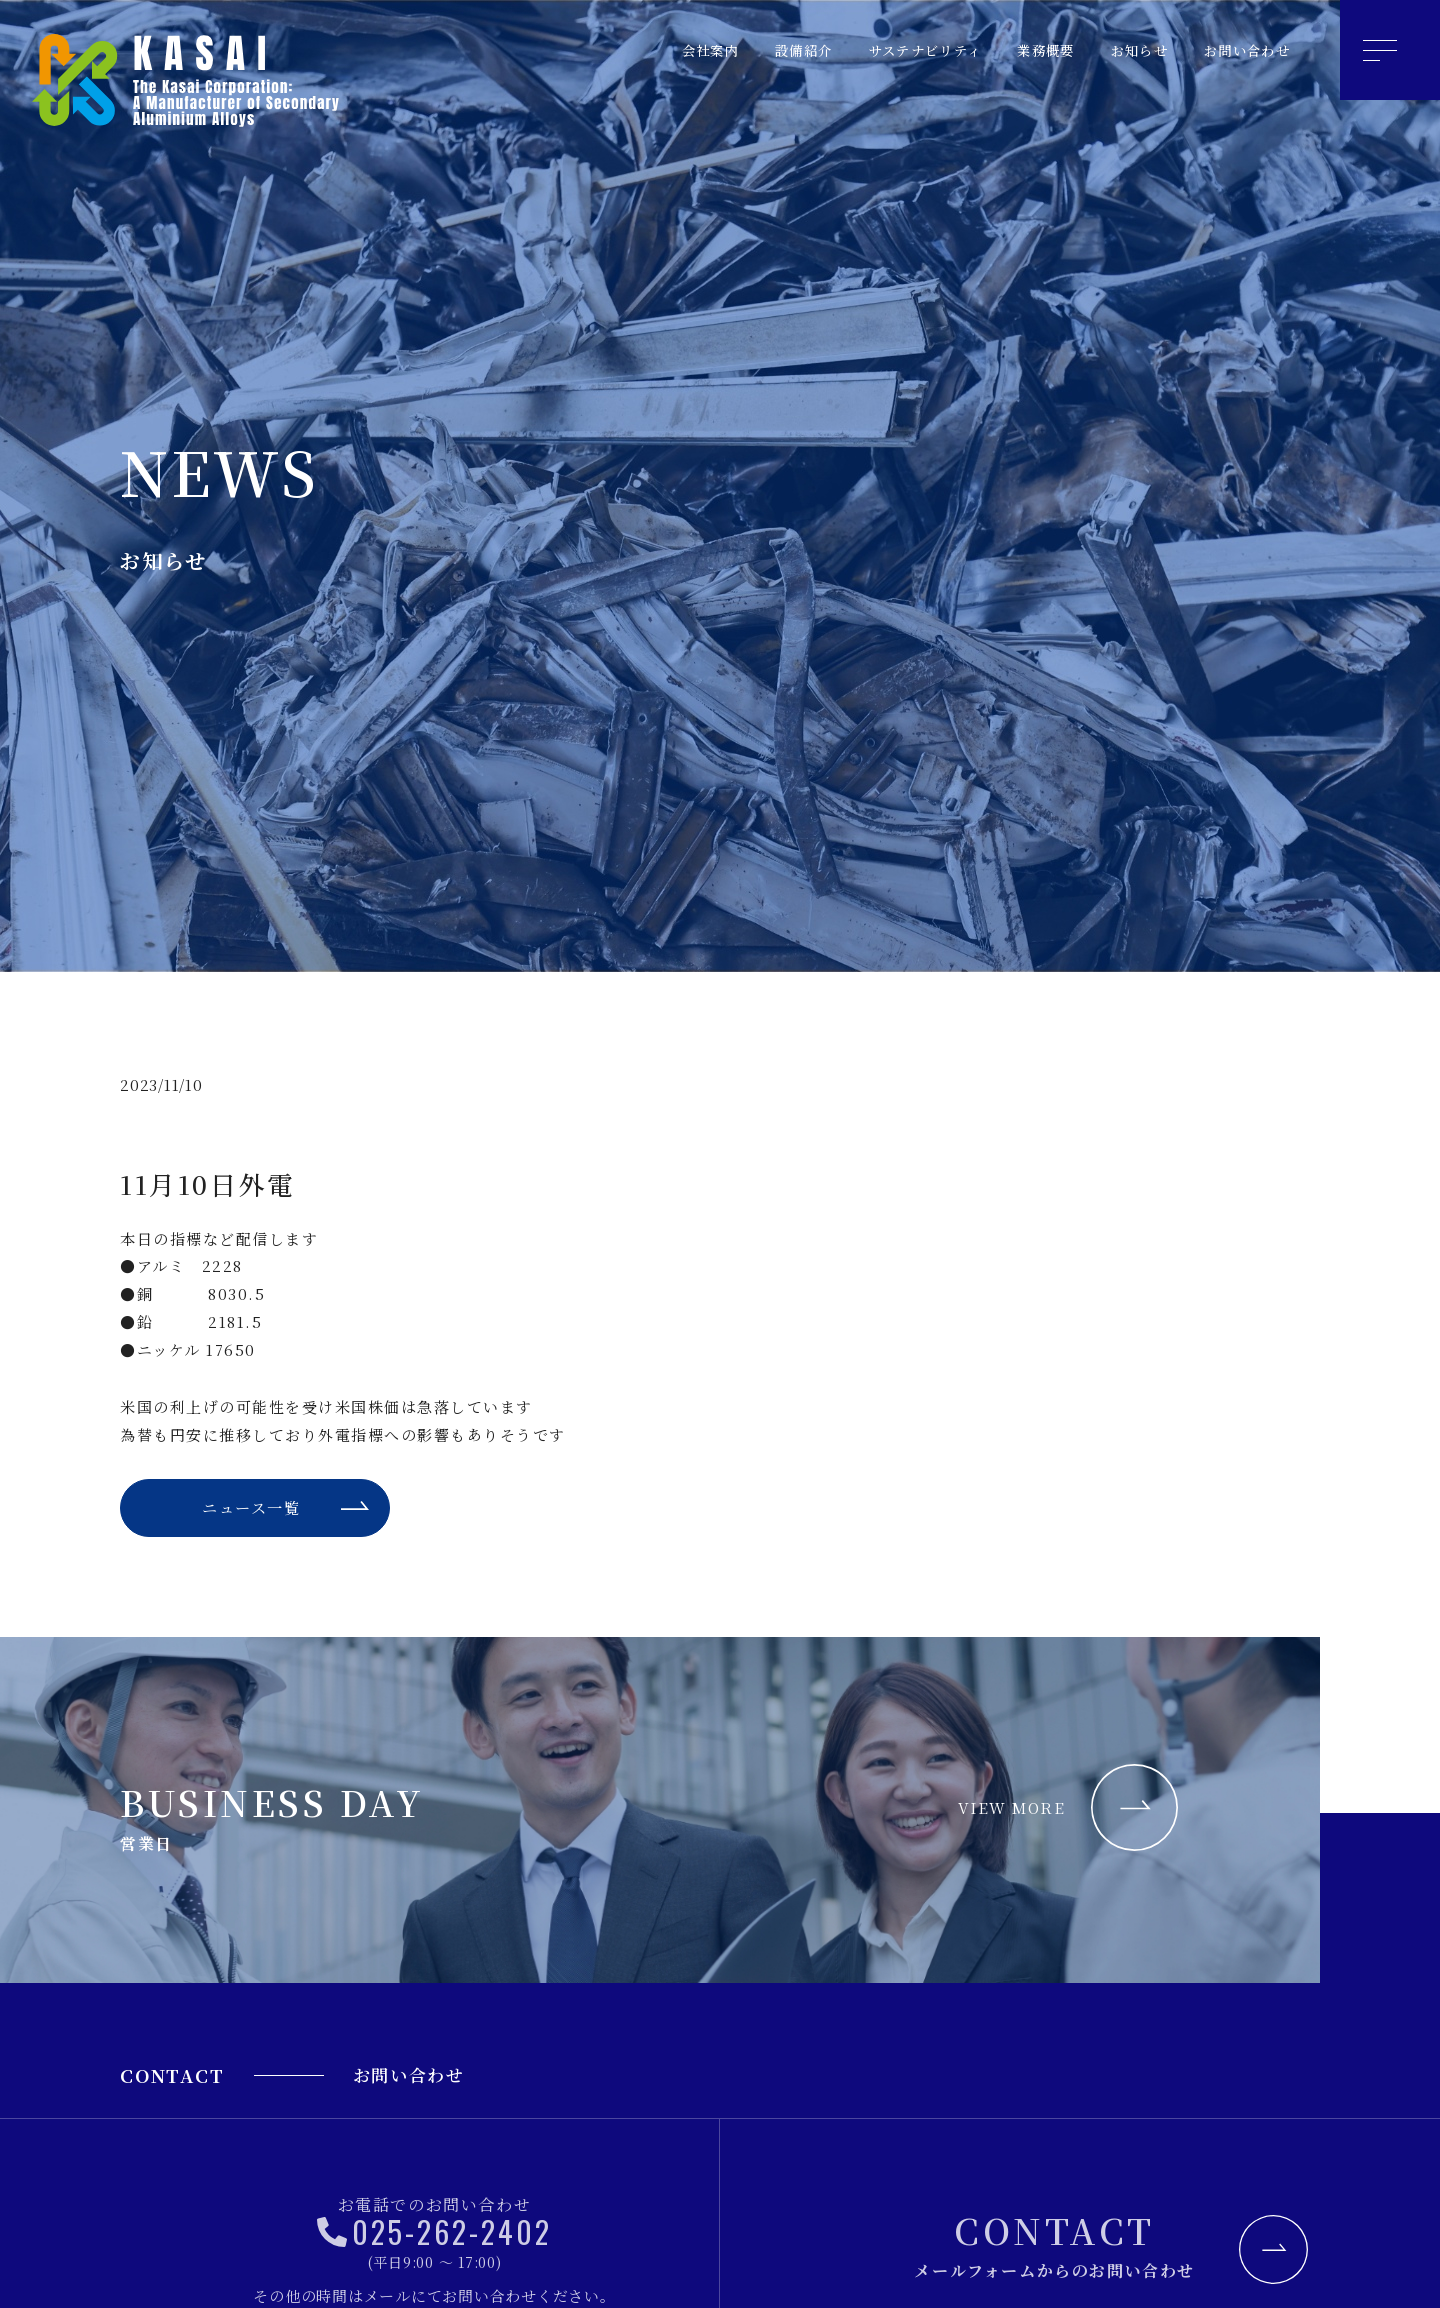 The width and height of the screenshot is (1440, 2308). Describe the element at coordinates (886, 50) in the screenshot. I see `サステナビリティ` at that location.